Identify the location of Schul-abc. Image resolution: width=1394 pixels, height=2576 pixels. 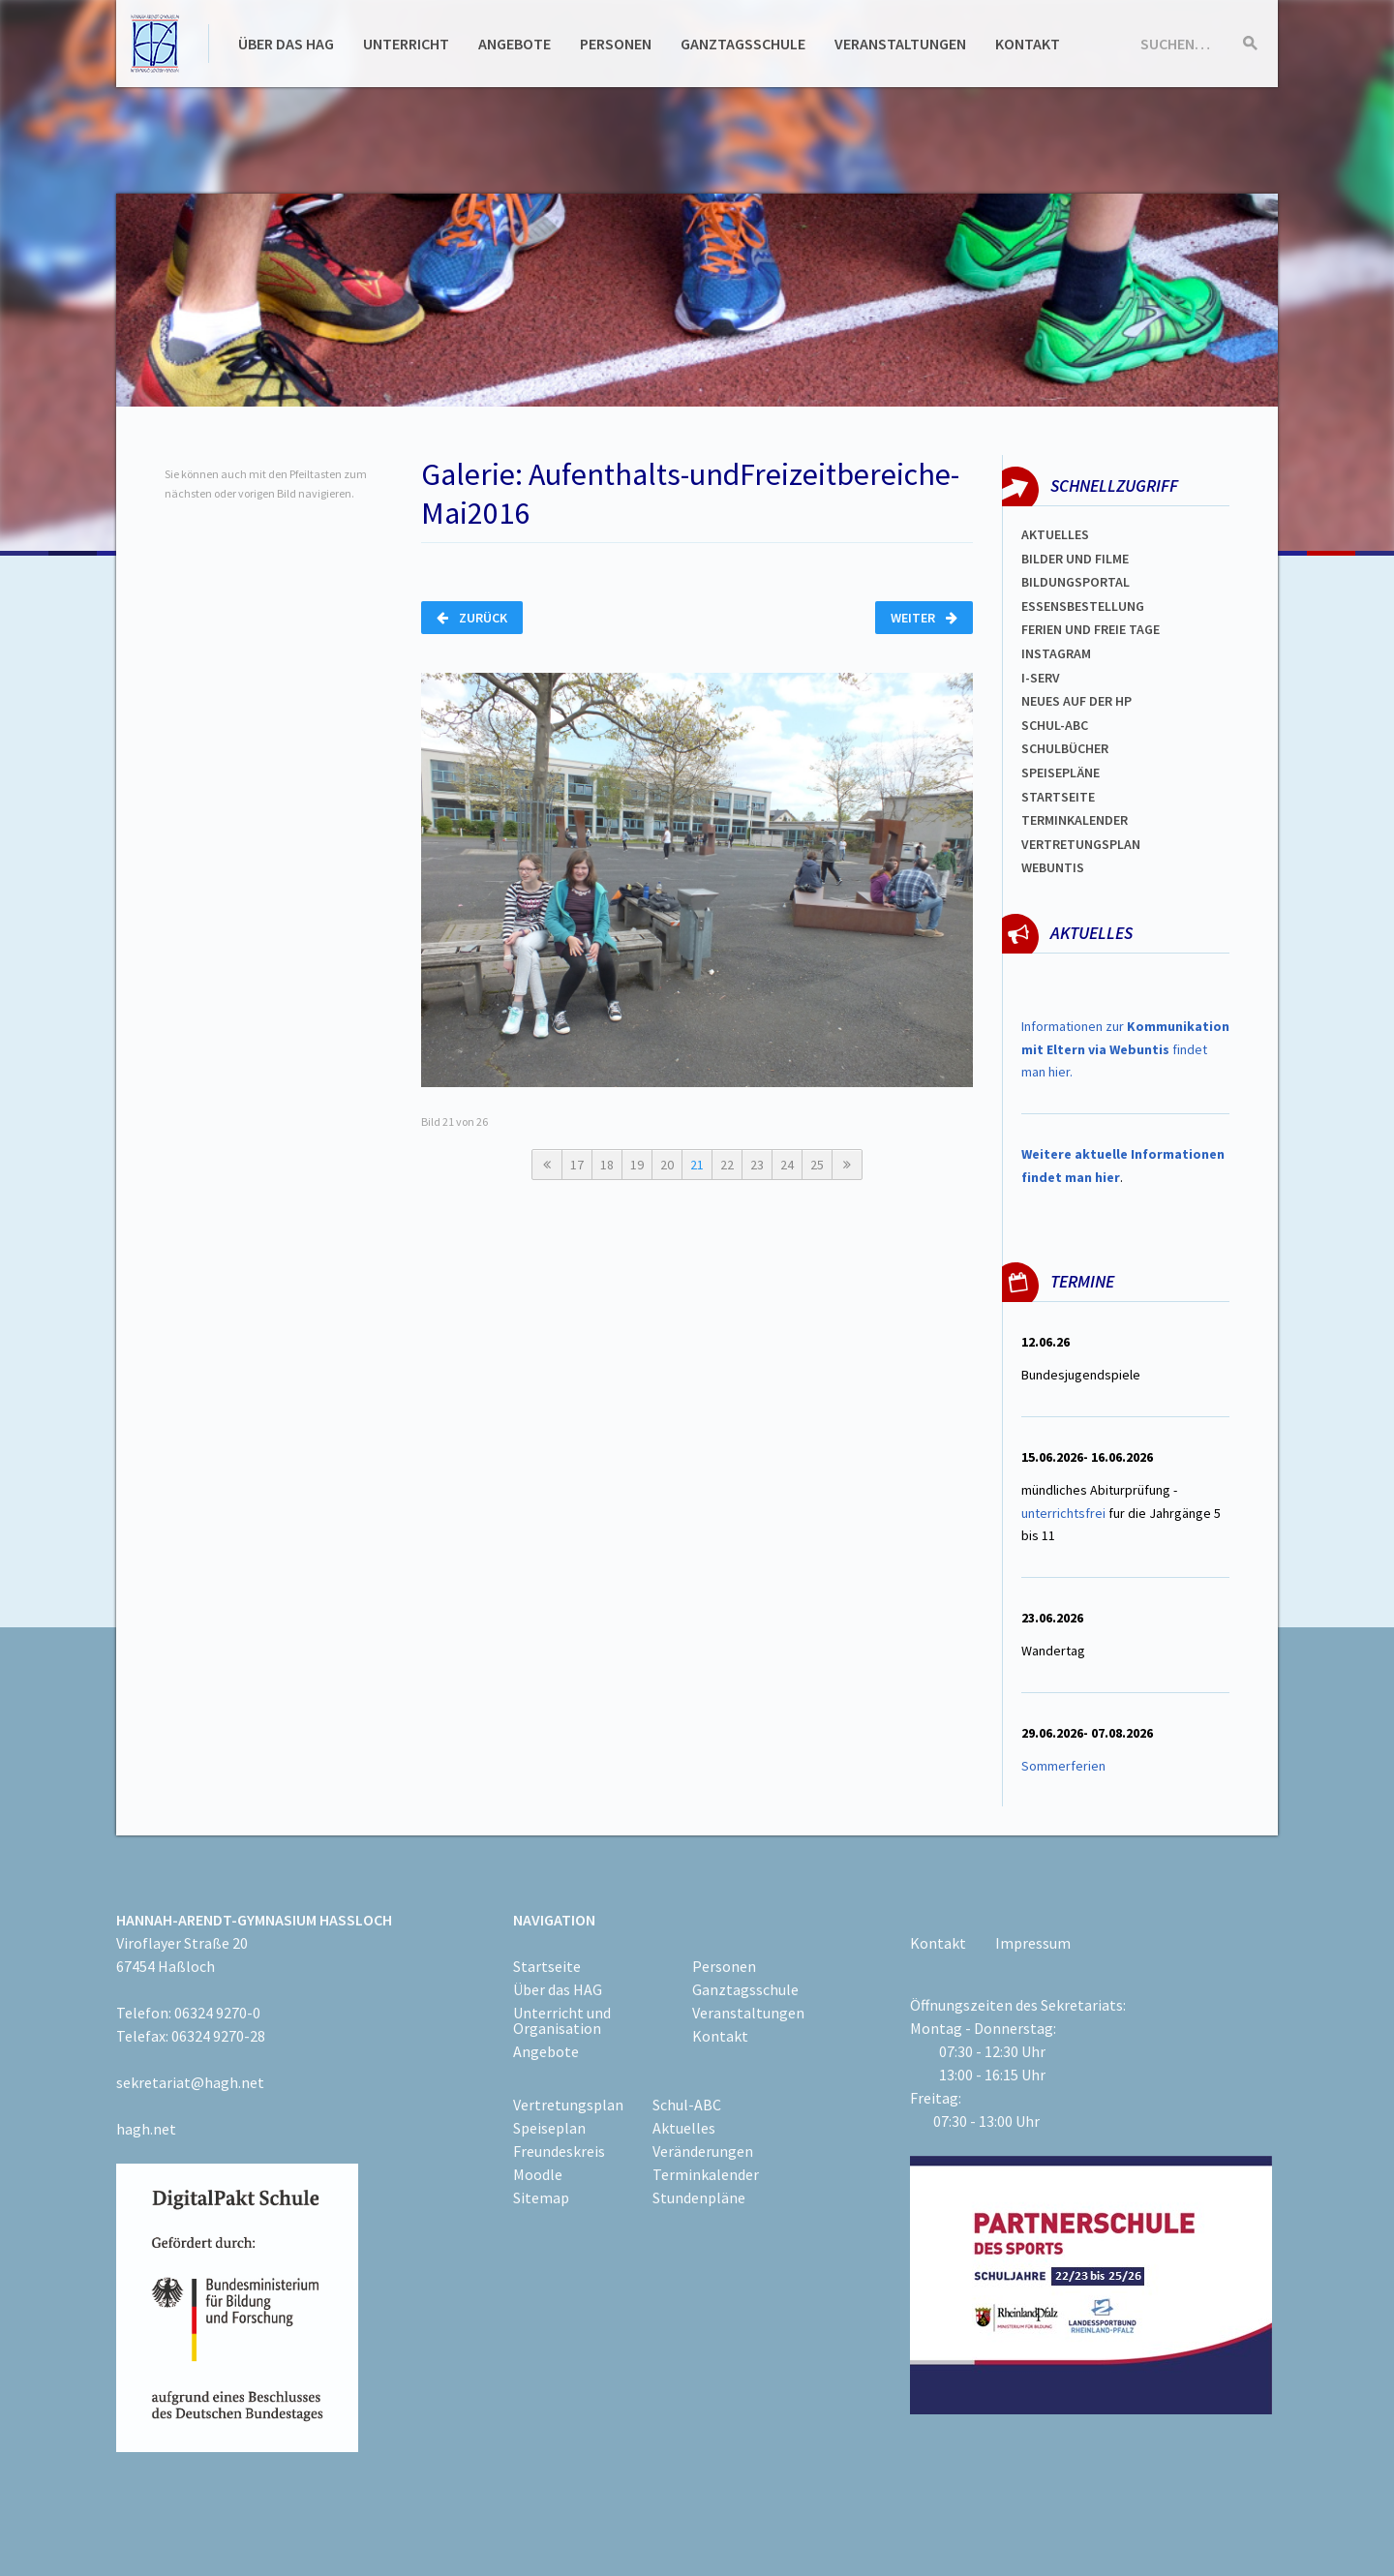
(1054, 725).